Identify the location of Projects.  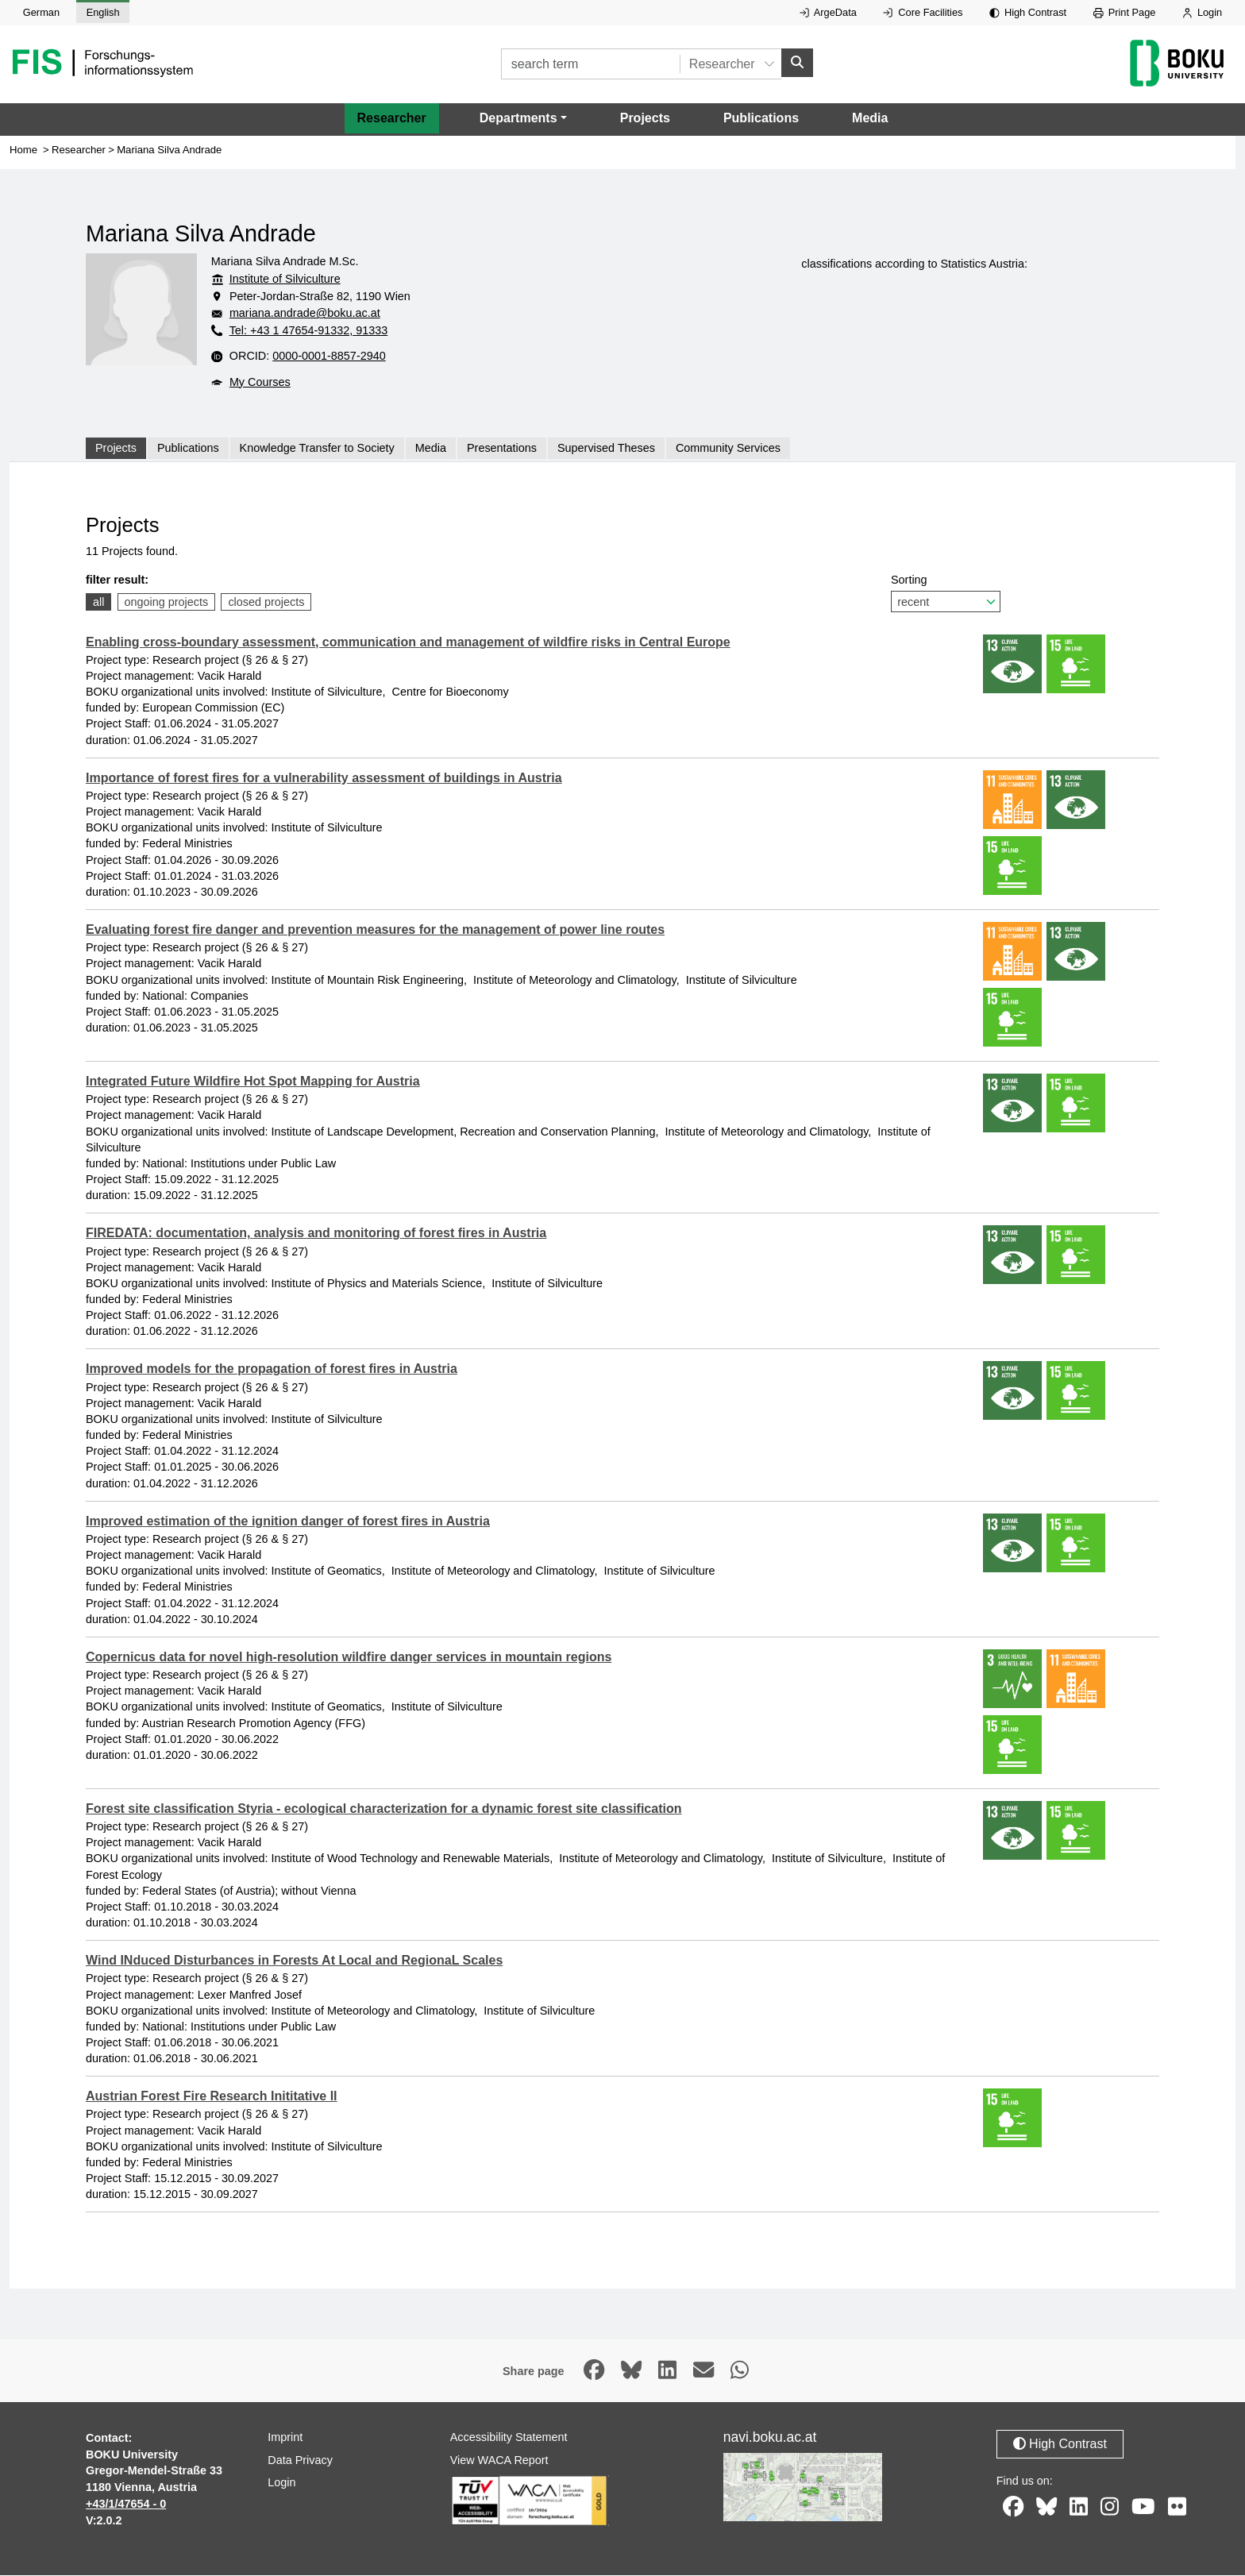
(645, 118).